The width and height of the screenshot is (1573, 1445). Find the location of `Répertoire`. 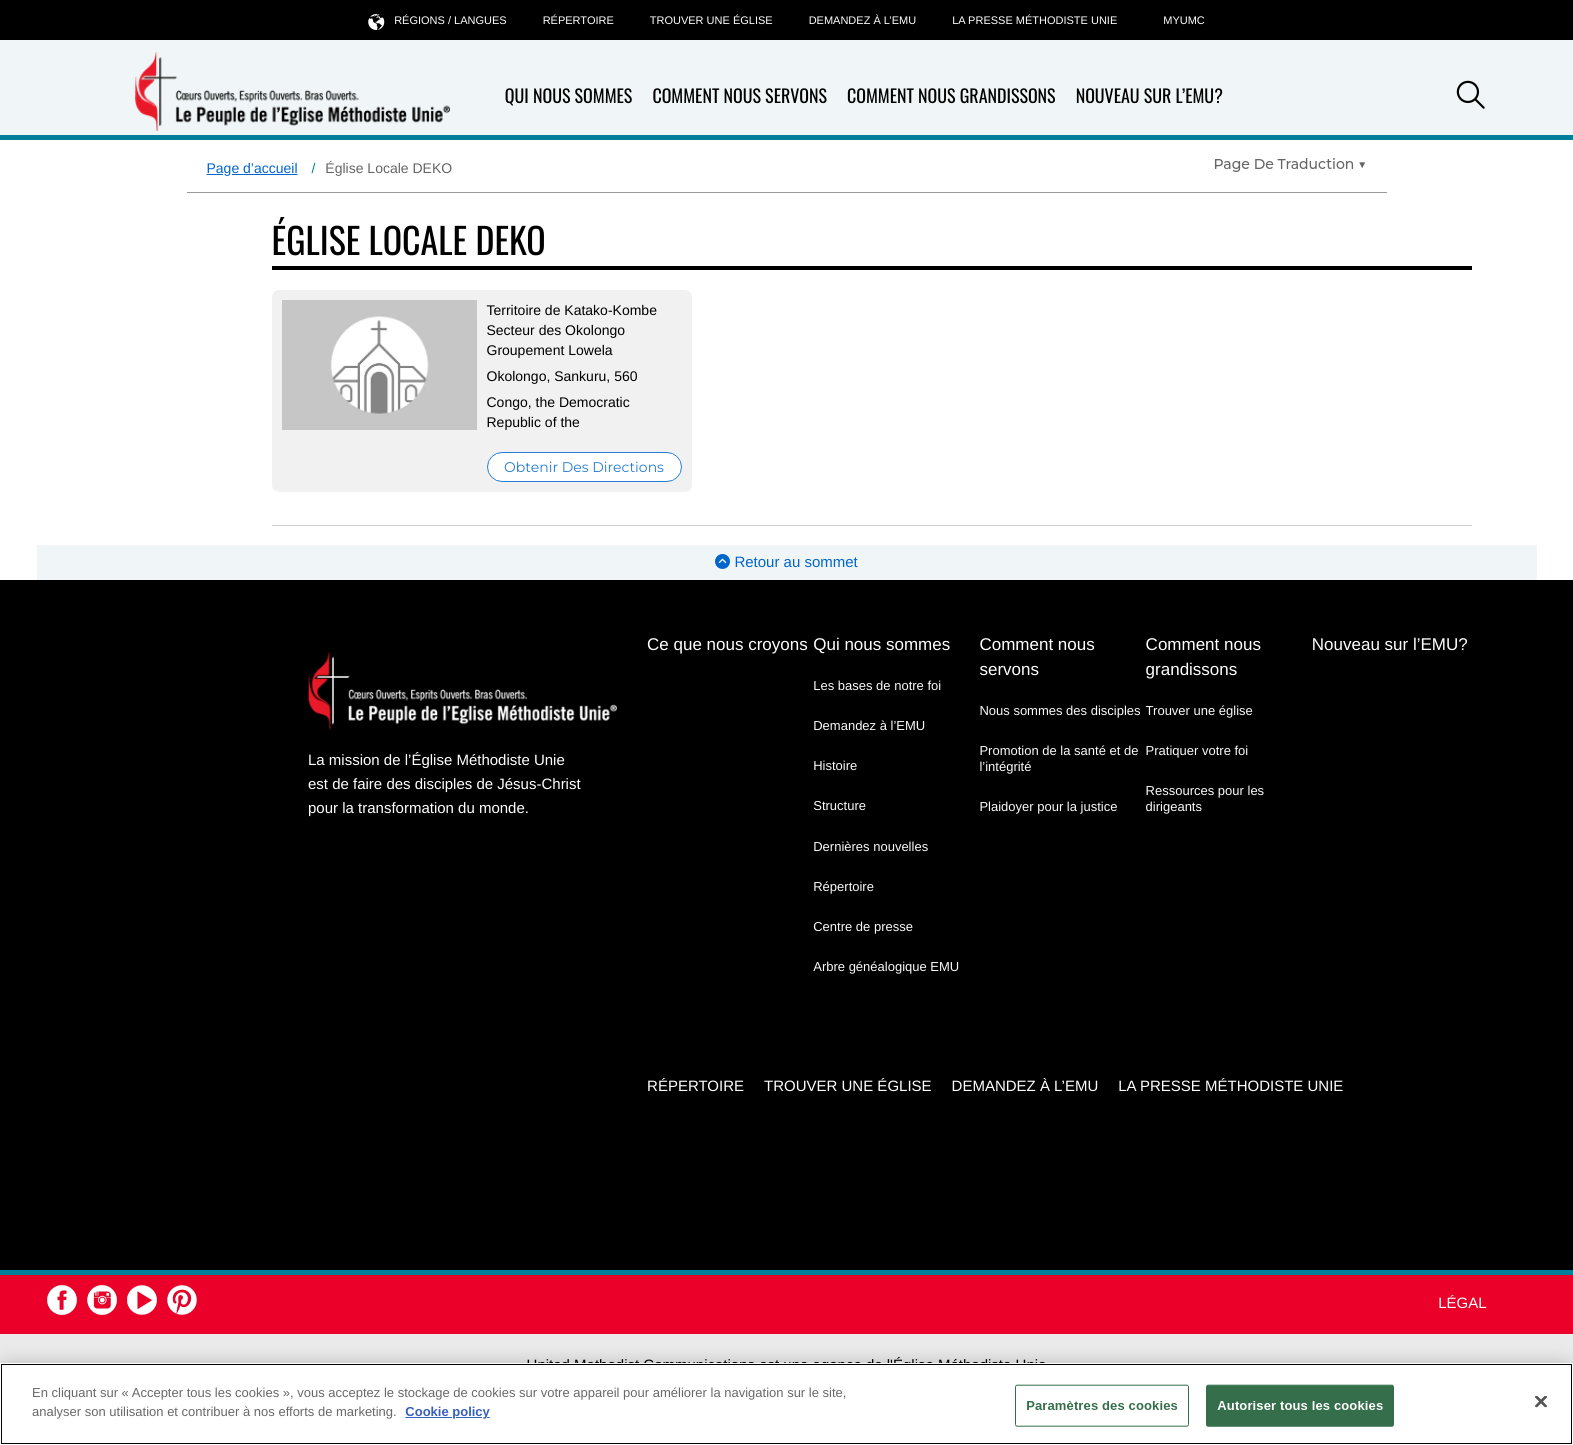

Répertoire is located at coordinates (578, 21).